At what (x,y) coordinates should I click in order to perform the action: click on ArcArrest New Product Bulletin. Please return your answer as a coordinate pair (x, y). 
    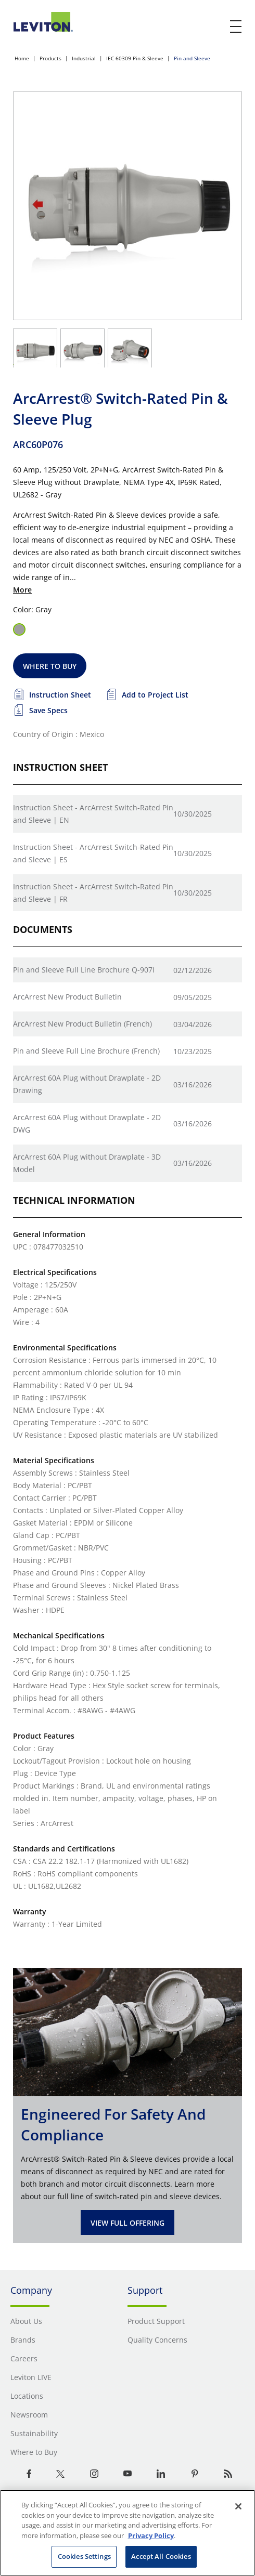
    Looking at the image, I should click on (67, 997).